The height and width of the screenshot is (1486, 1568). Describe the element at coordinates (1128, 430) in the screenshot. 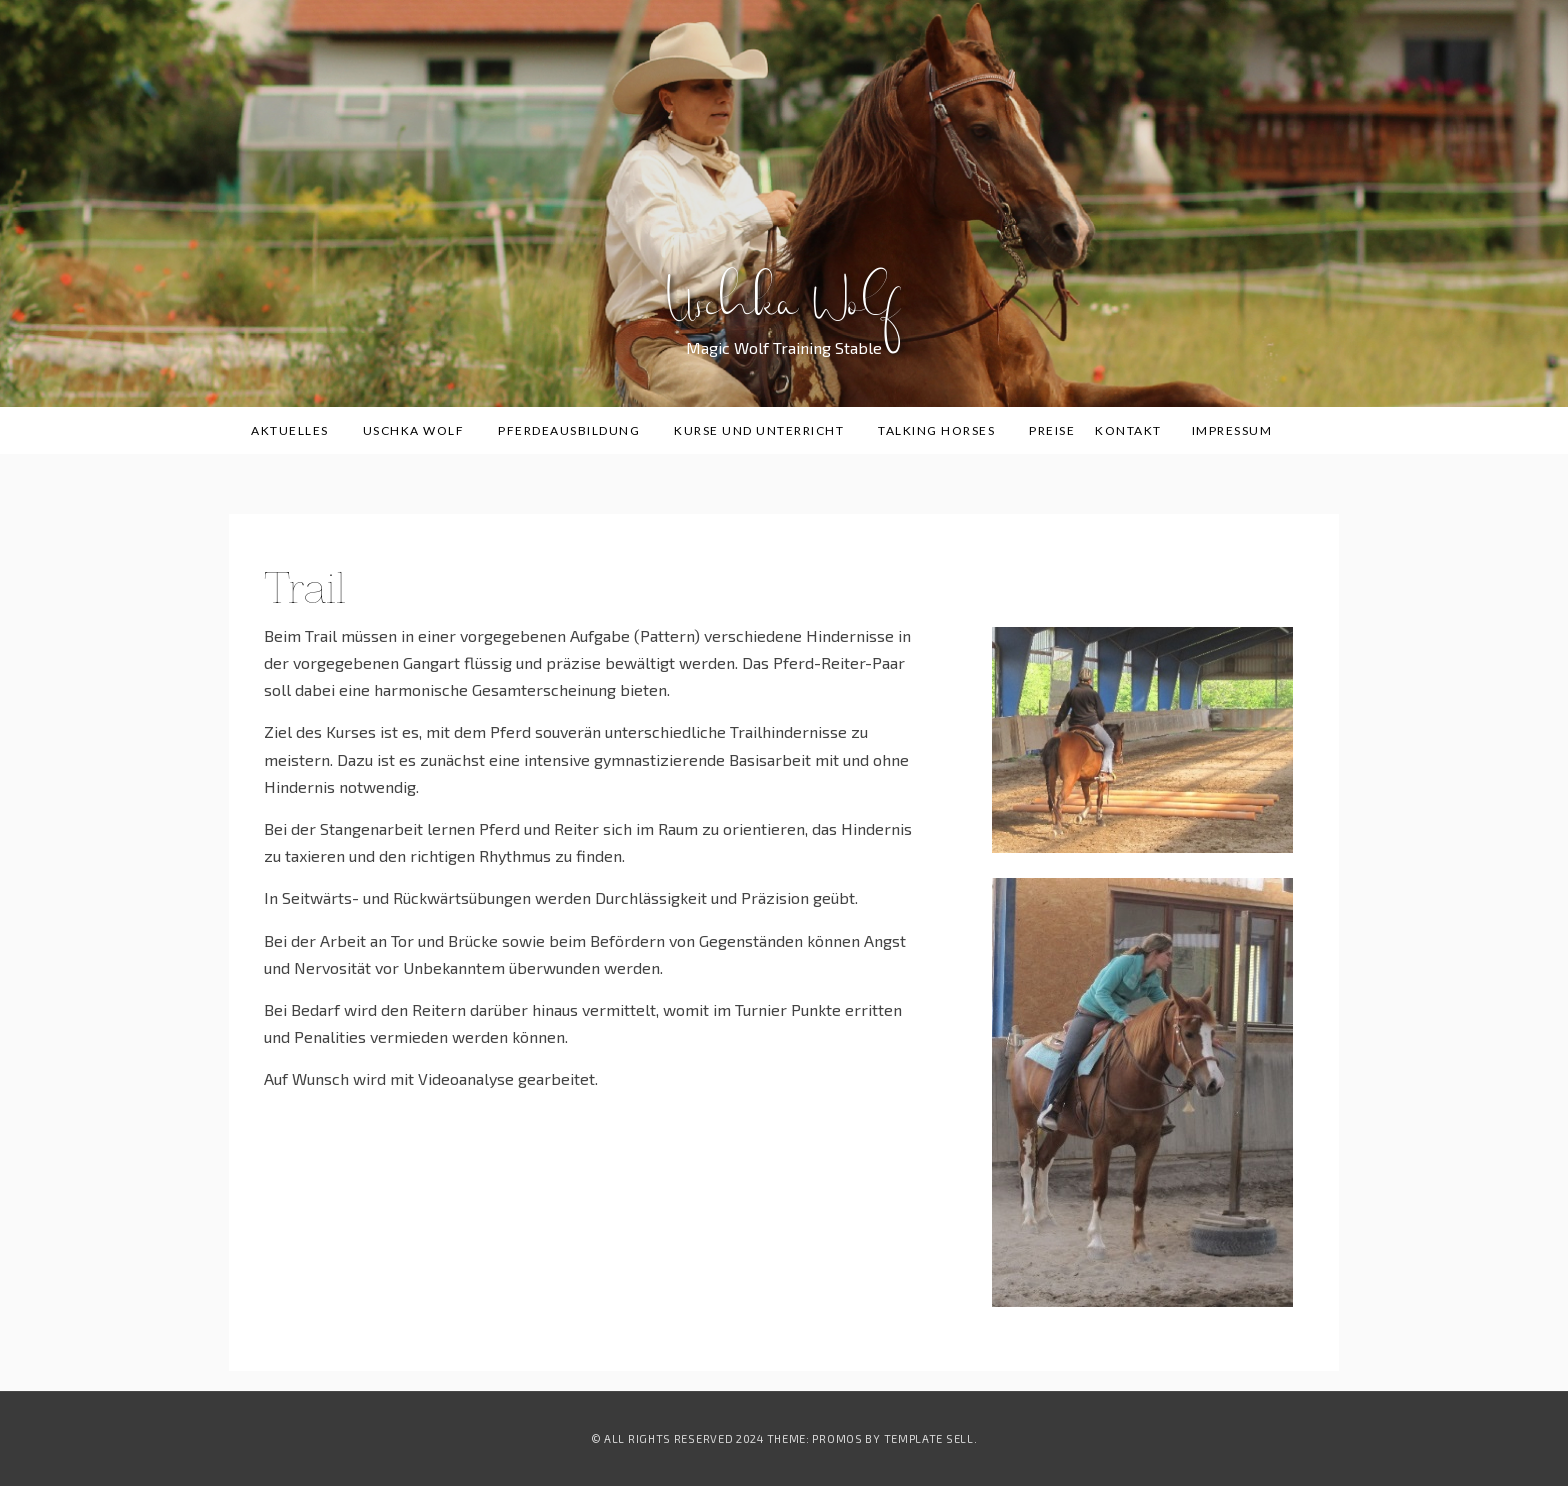

I see `Kontakt` at that location.